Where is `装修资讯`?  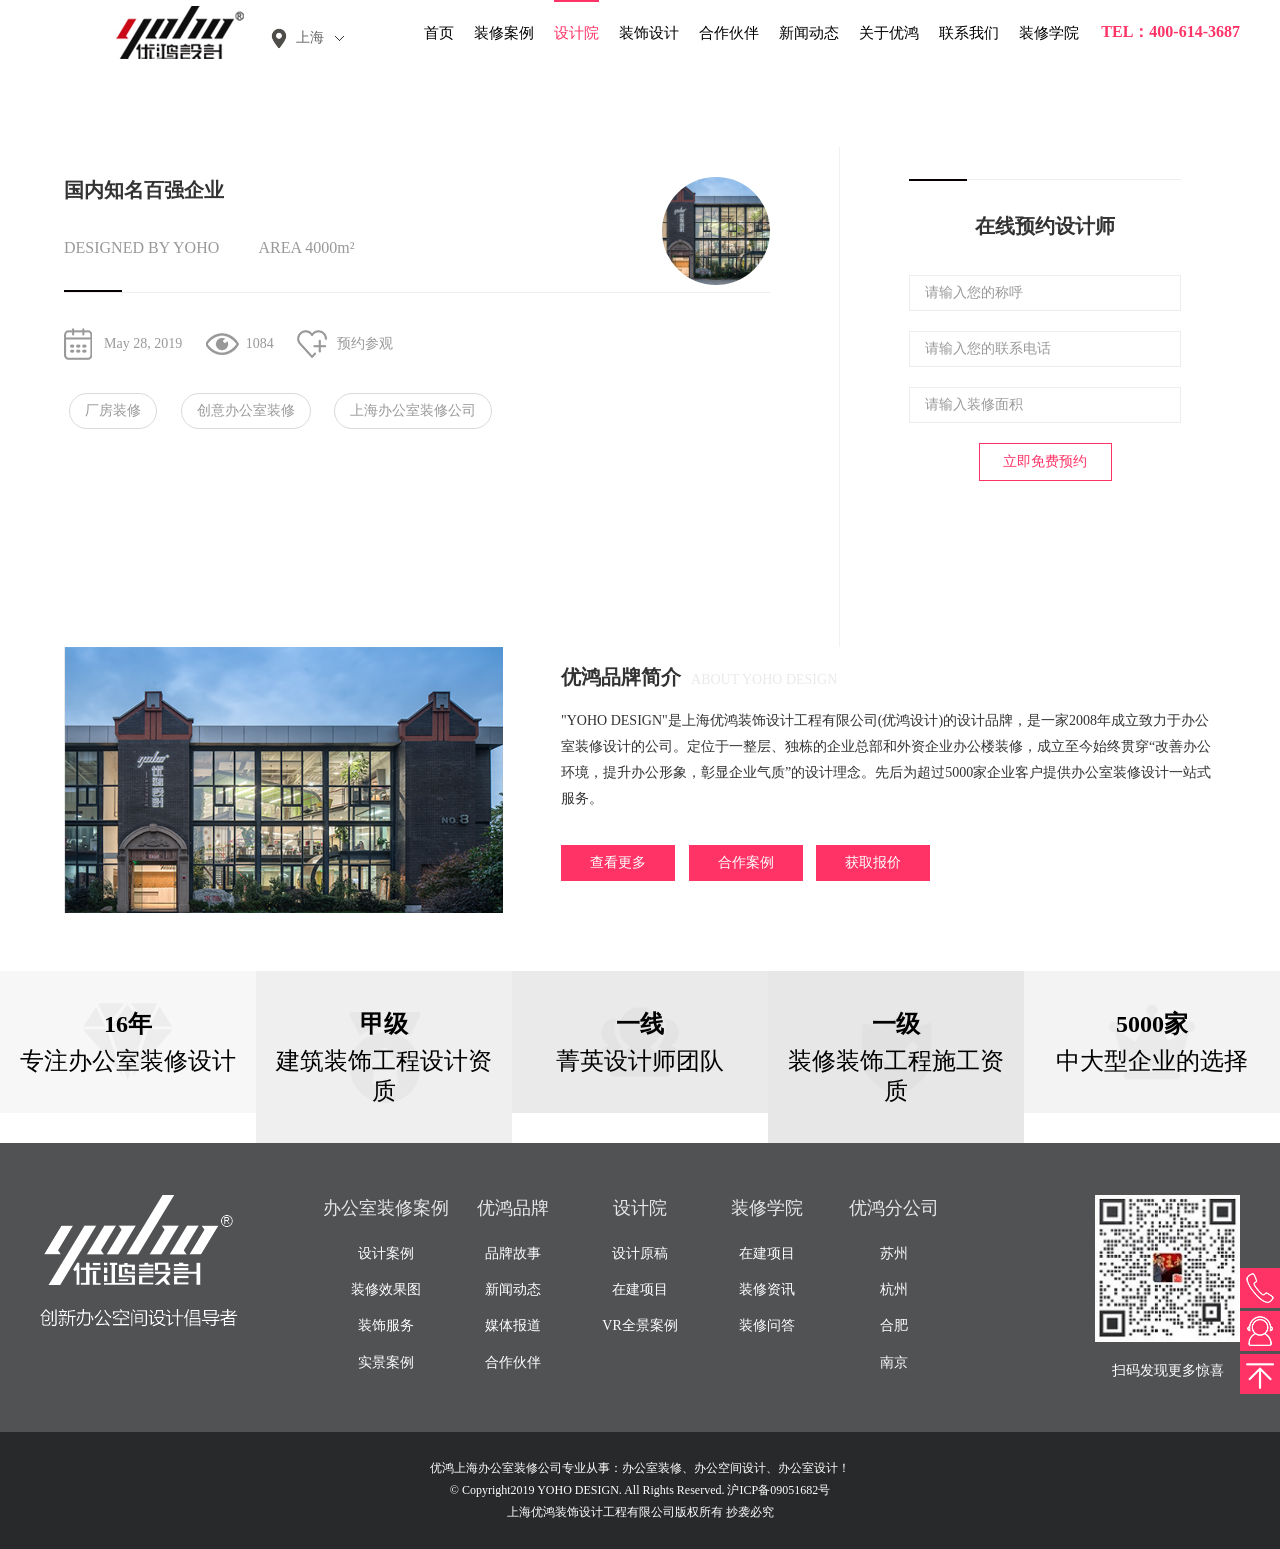 装修资讯 is located at coordinates (767, 1289).